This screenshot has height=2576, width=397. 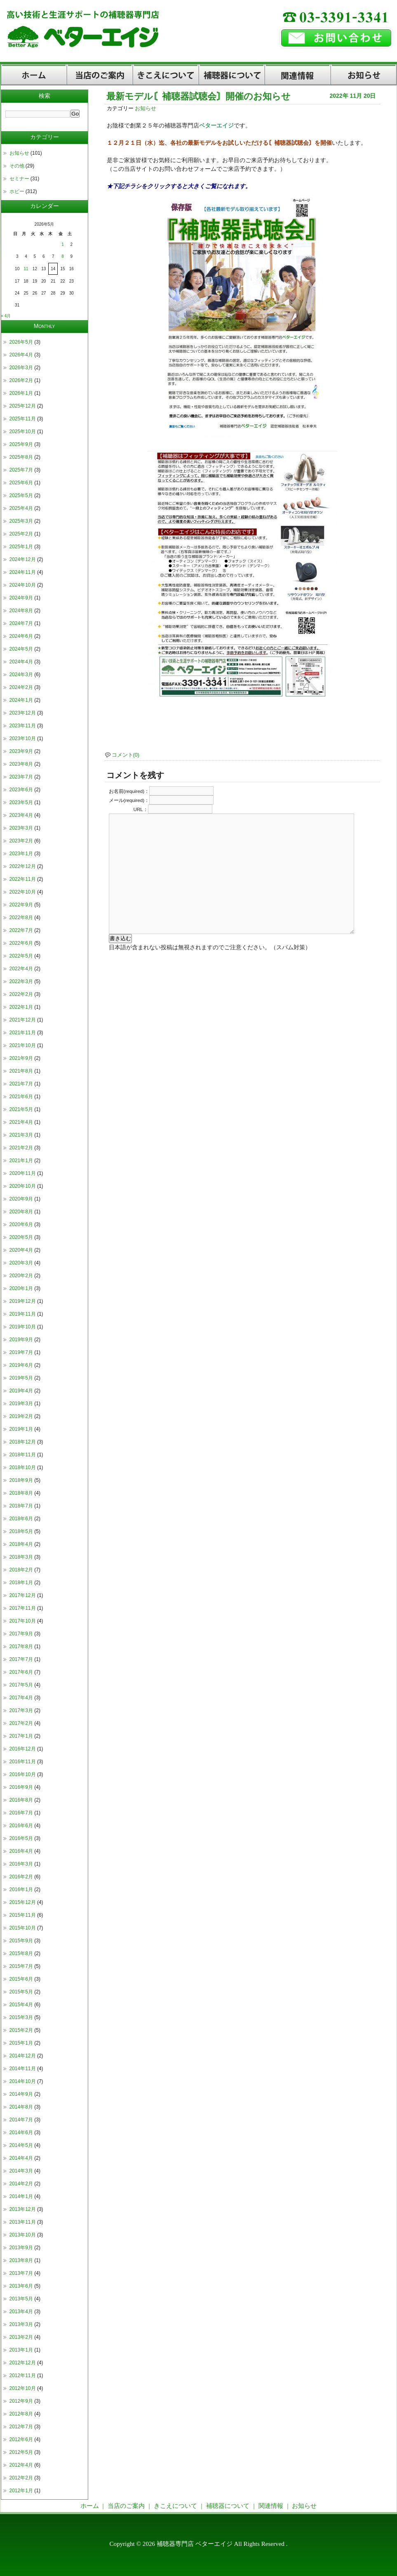 What do you see at coordinates (22, 2209) in the screenshot?
I see `2013年12月` at bounding box center [22, 2209].